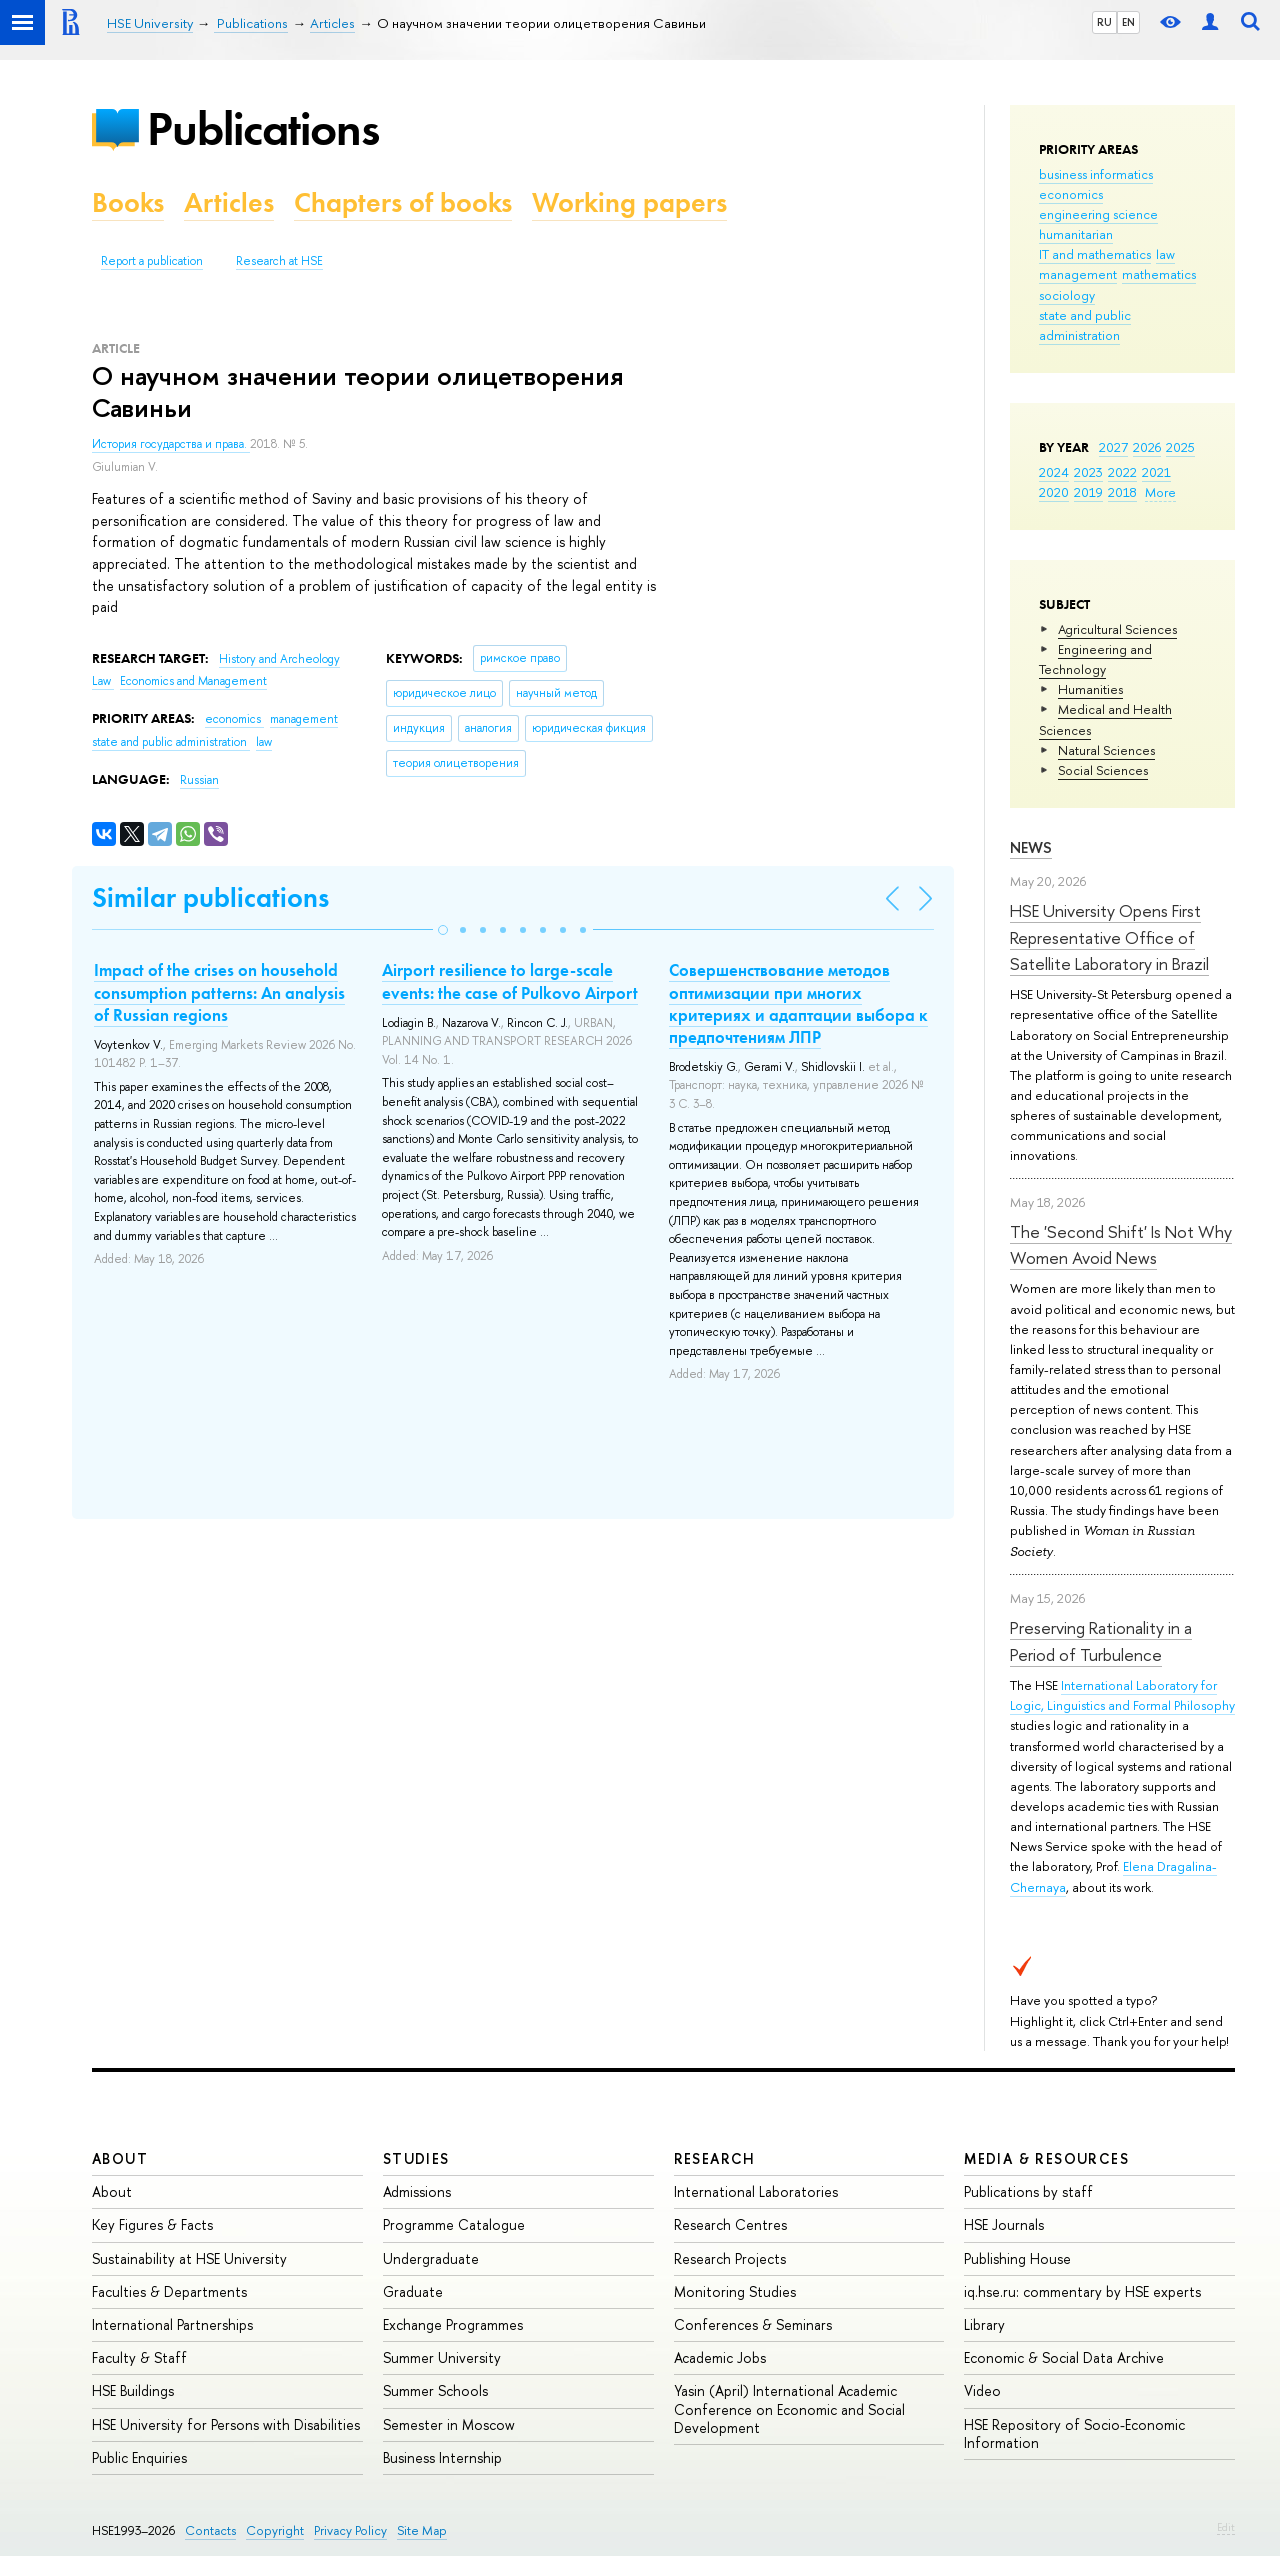 Image resolution: width=1280 pixels, height=2556 pixels. I want to click on Articles, so click(229, 202).